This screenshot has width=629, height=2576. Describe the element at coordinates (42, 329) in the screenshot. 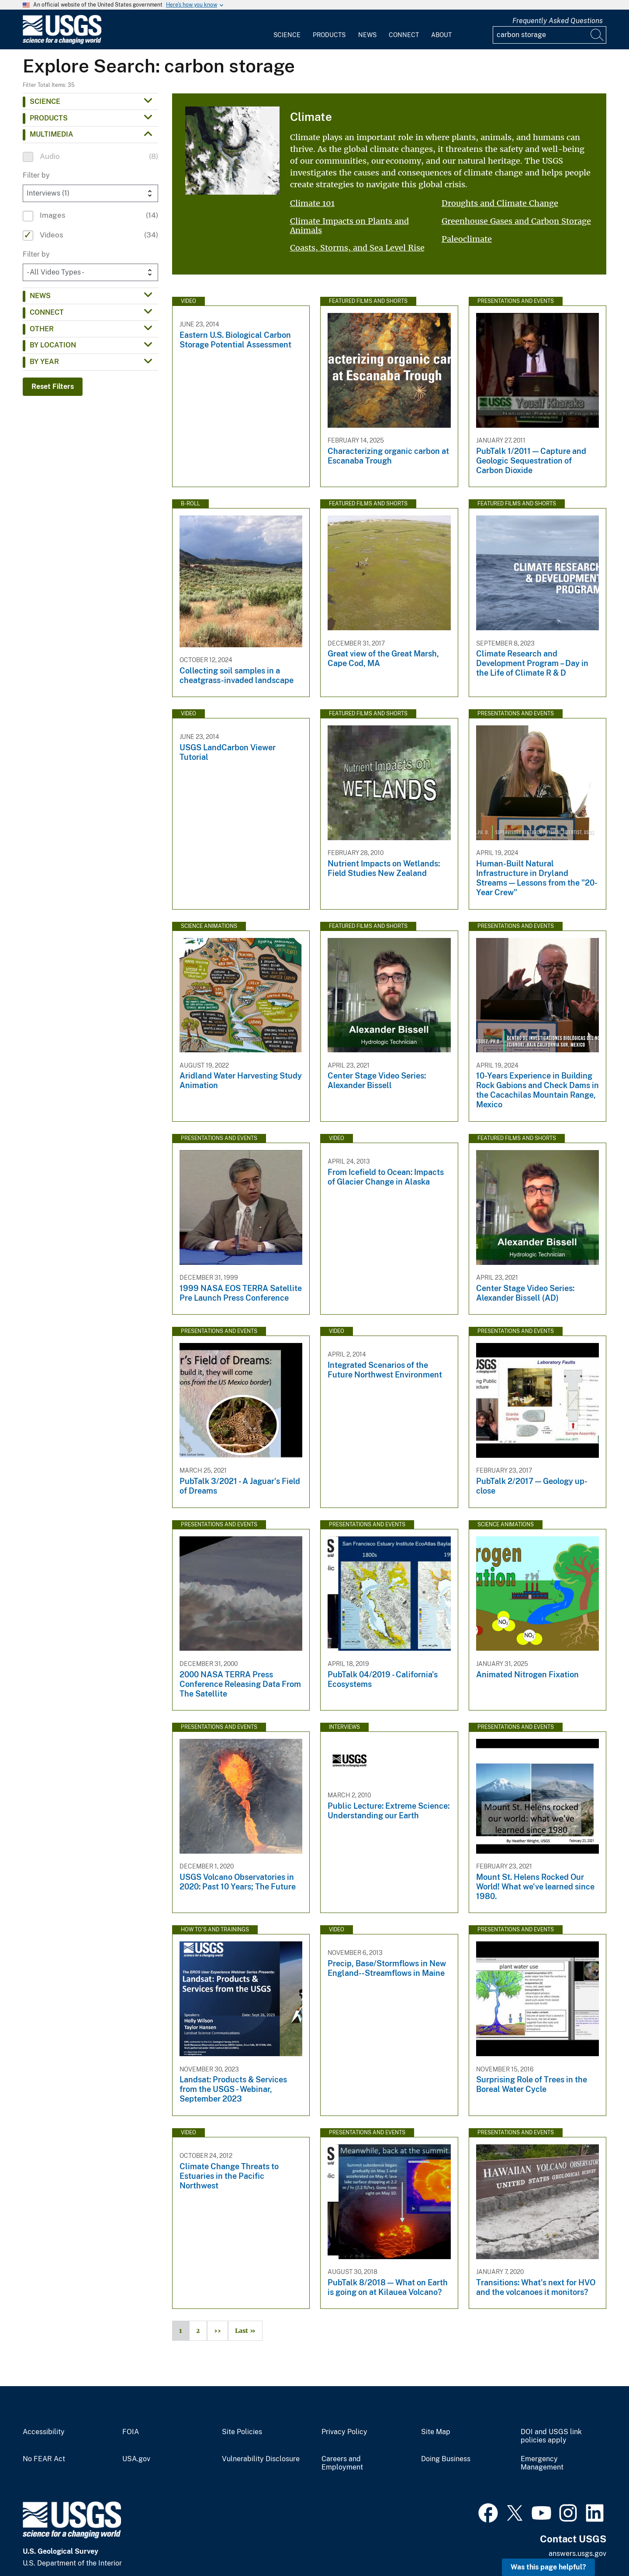

I see `Other [button]` at that location.